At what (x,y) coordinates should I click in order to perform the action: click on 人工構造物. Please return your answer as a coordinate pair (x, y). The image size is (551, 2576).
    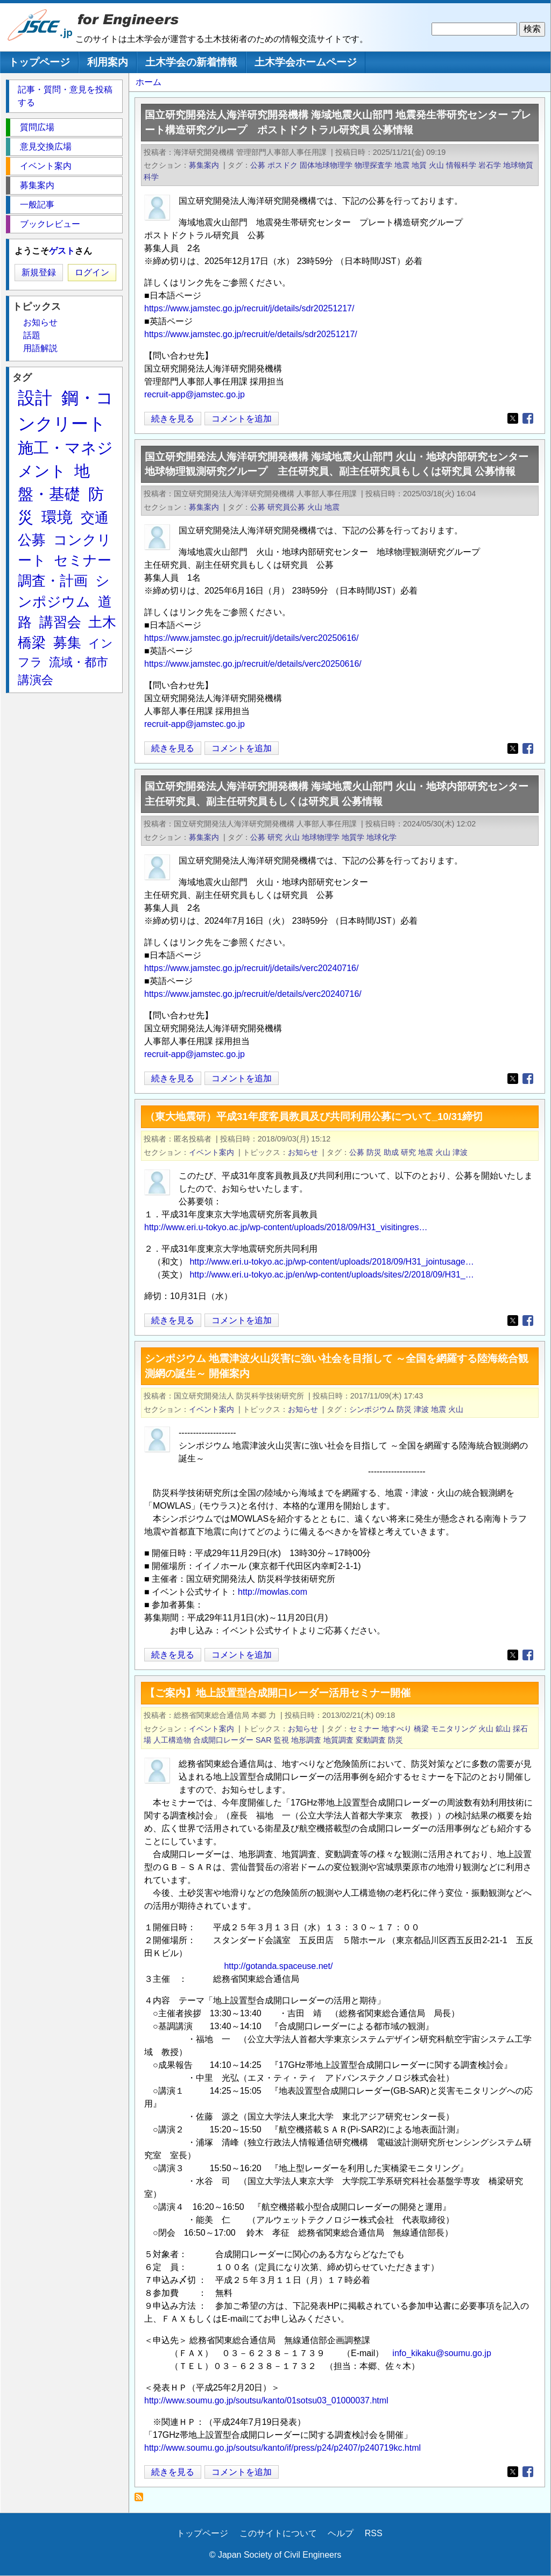
    Looking at the image, I should click on (172, 1740).